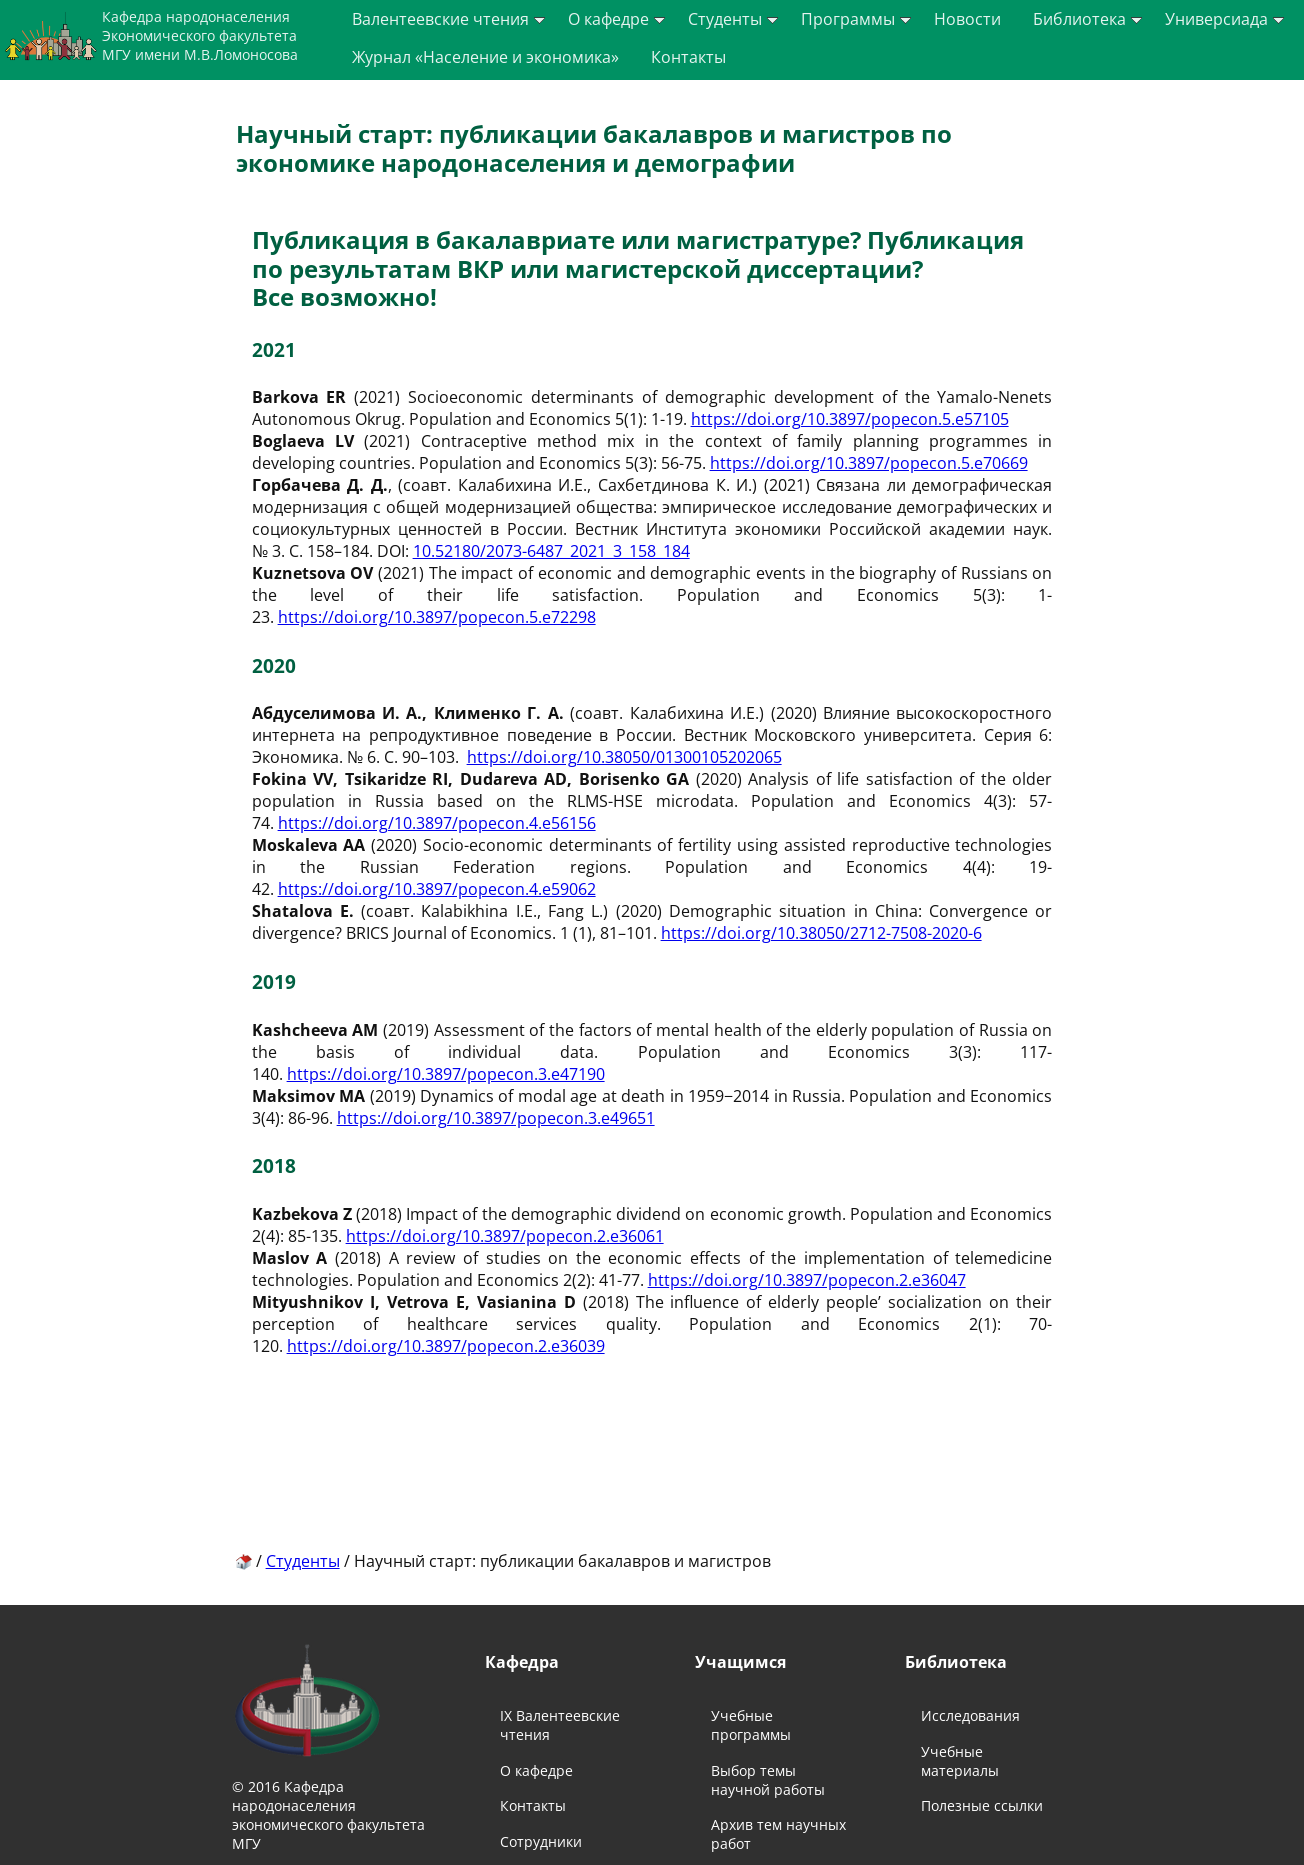 The width and height of the screenshot is (1304, 1865). Describe the element at coordinates (616, 19) in the screenshot. I see `О кафедре` at that location.